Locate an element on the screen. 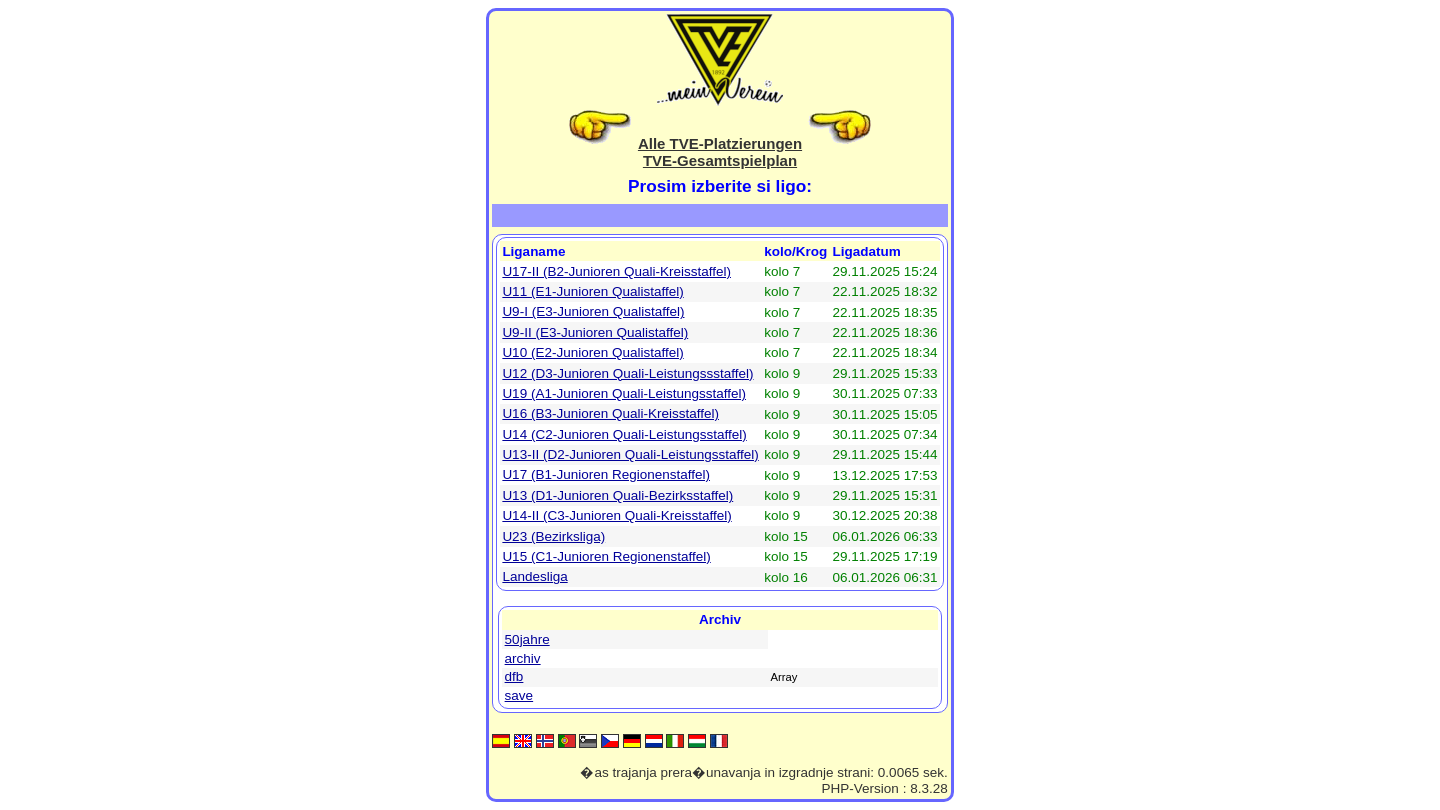  dfb is located at coordinates (514, 676).